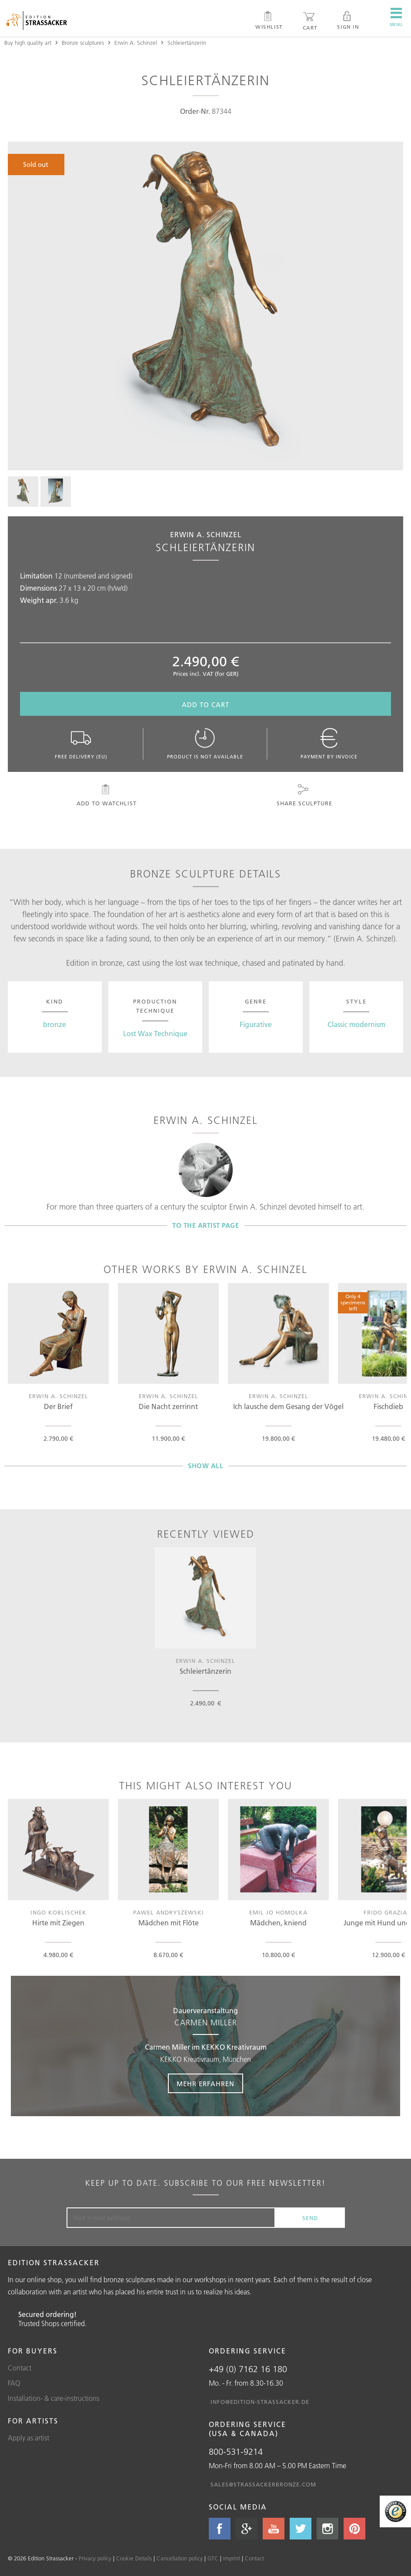 This screenshot has height=2576, width=411. I want to click on bronze, so click(54, 1024).